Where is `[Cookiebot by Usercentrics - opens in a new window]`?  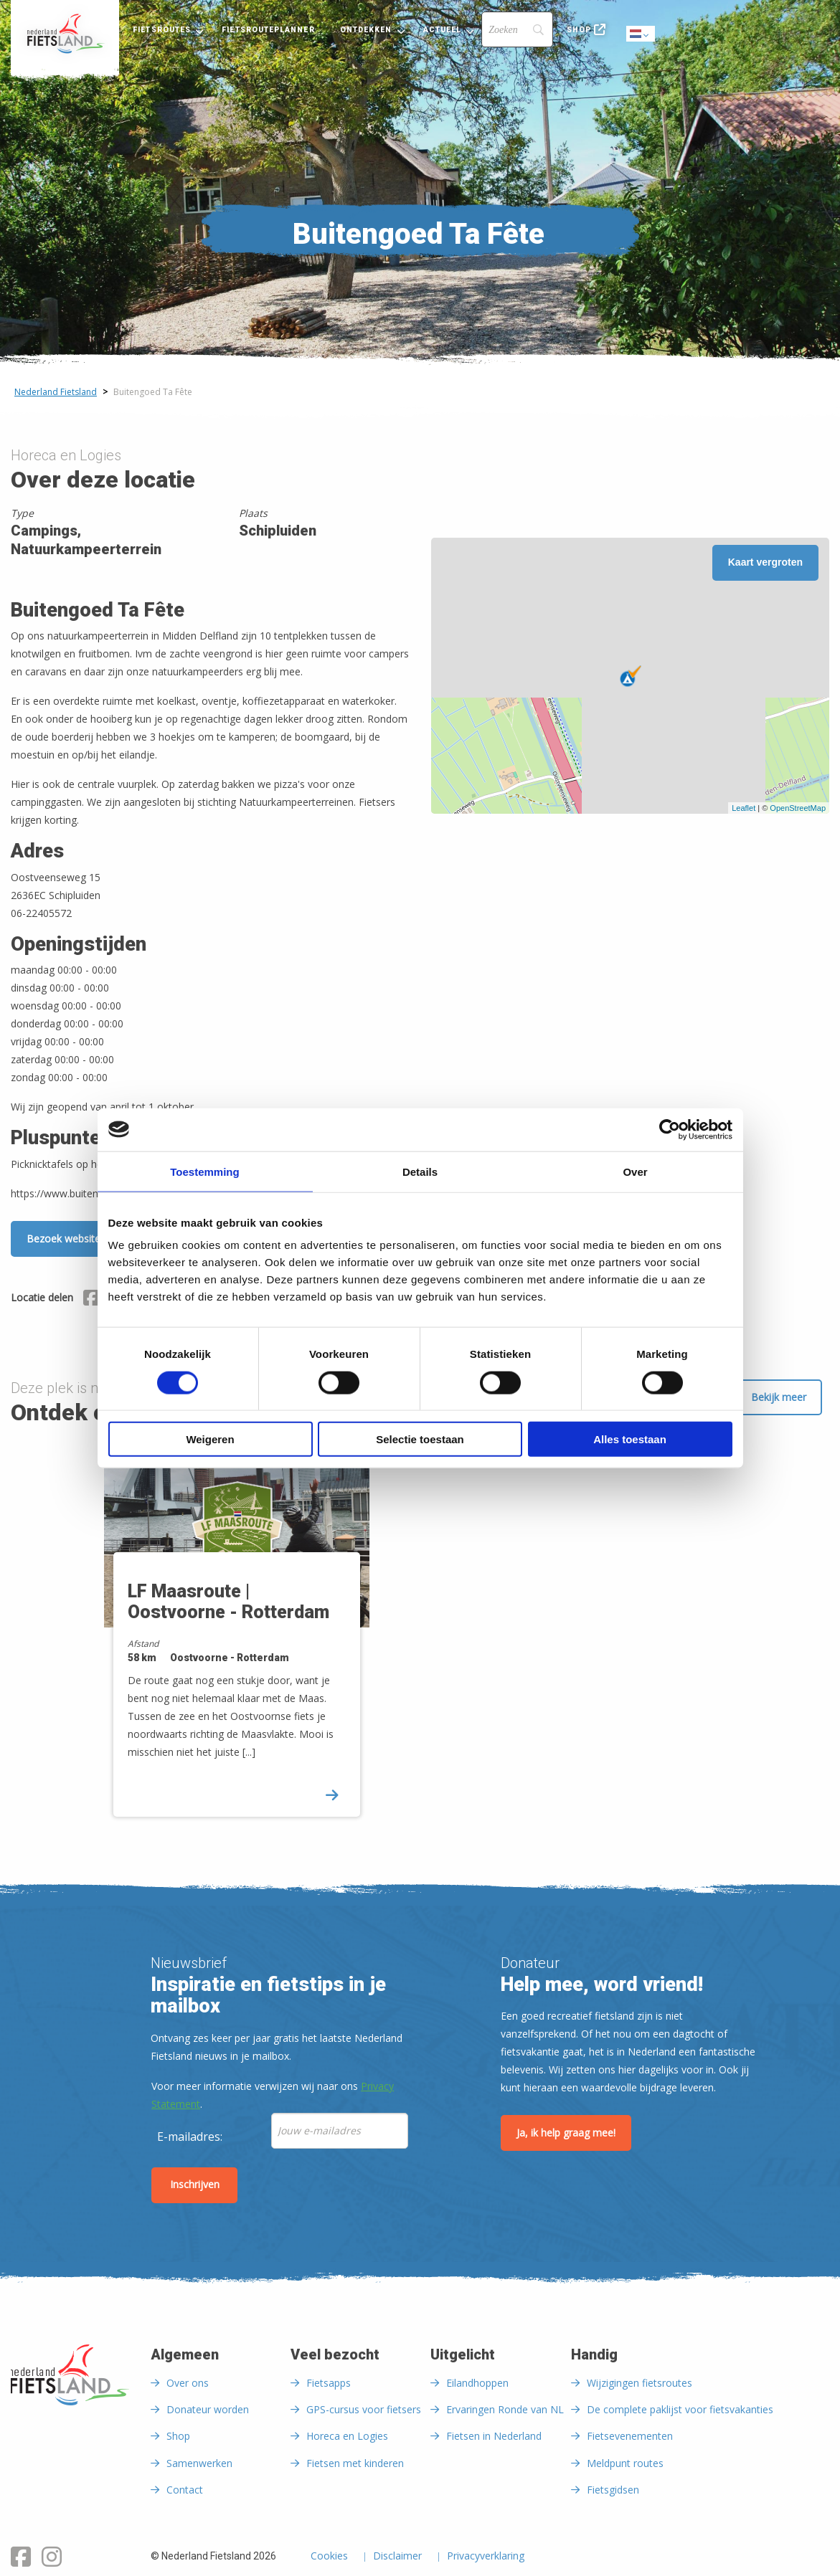 [Cookiebot by Usercentrics - opens in a new window] is located at coordinates (669, 1129).